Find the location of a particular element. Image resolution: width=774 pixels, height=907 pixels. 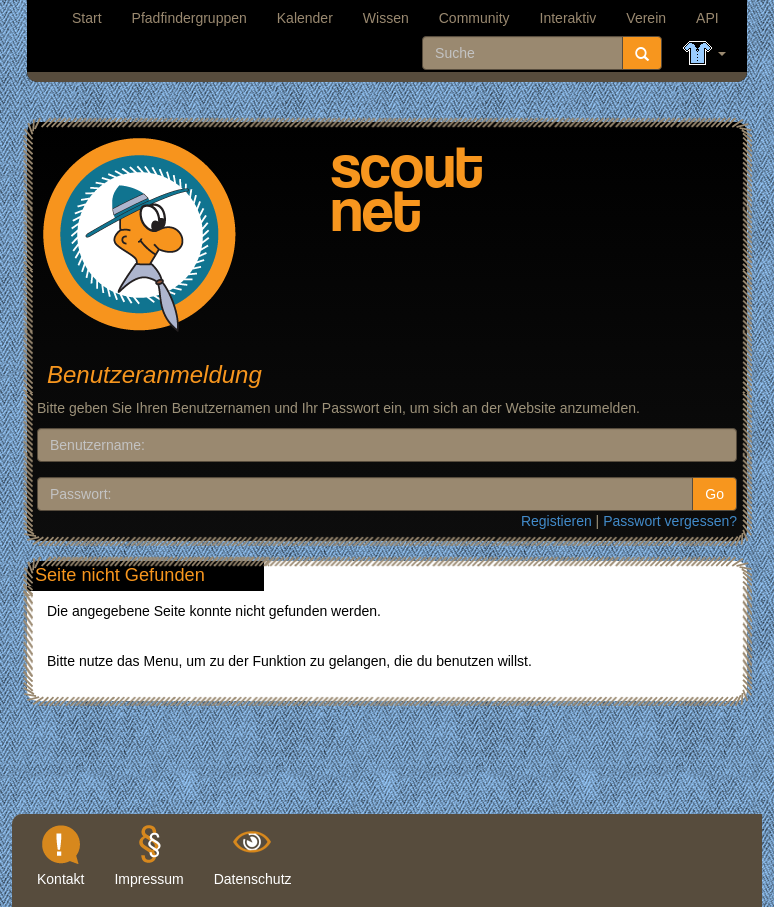

Start is located at coordinates (87, 18).